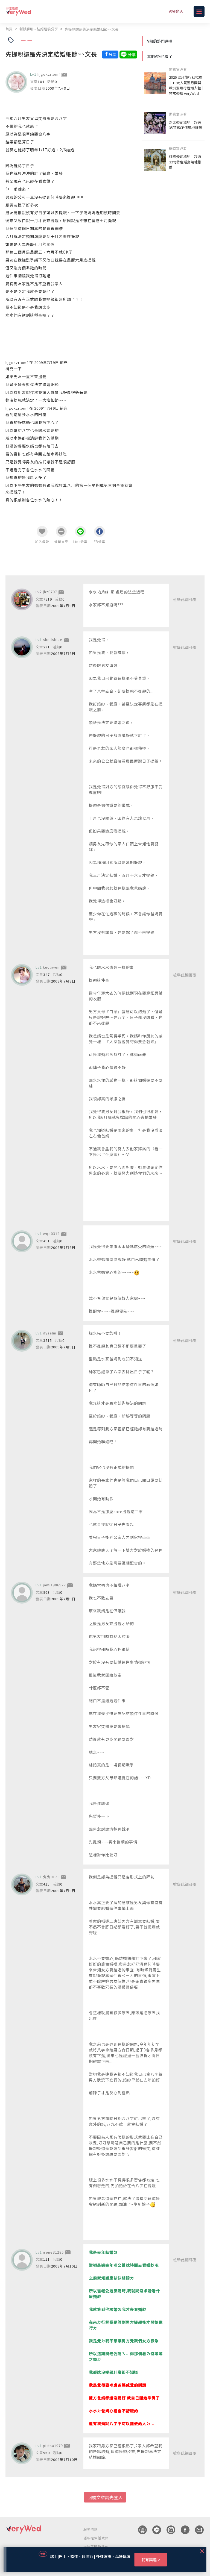  What do you see at coordinates (105, 2497) in the screenshot?
I see `回覆文章請先登入` at bounding box center [105, 2497].